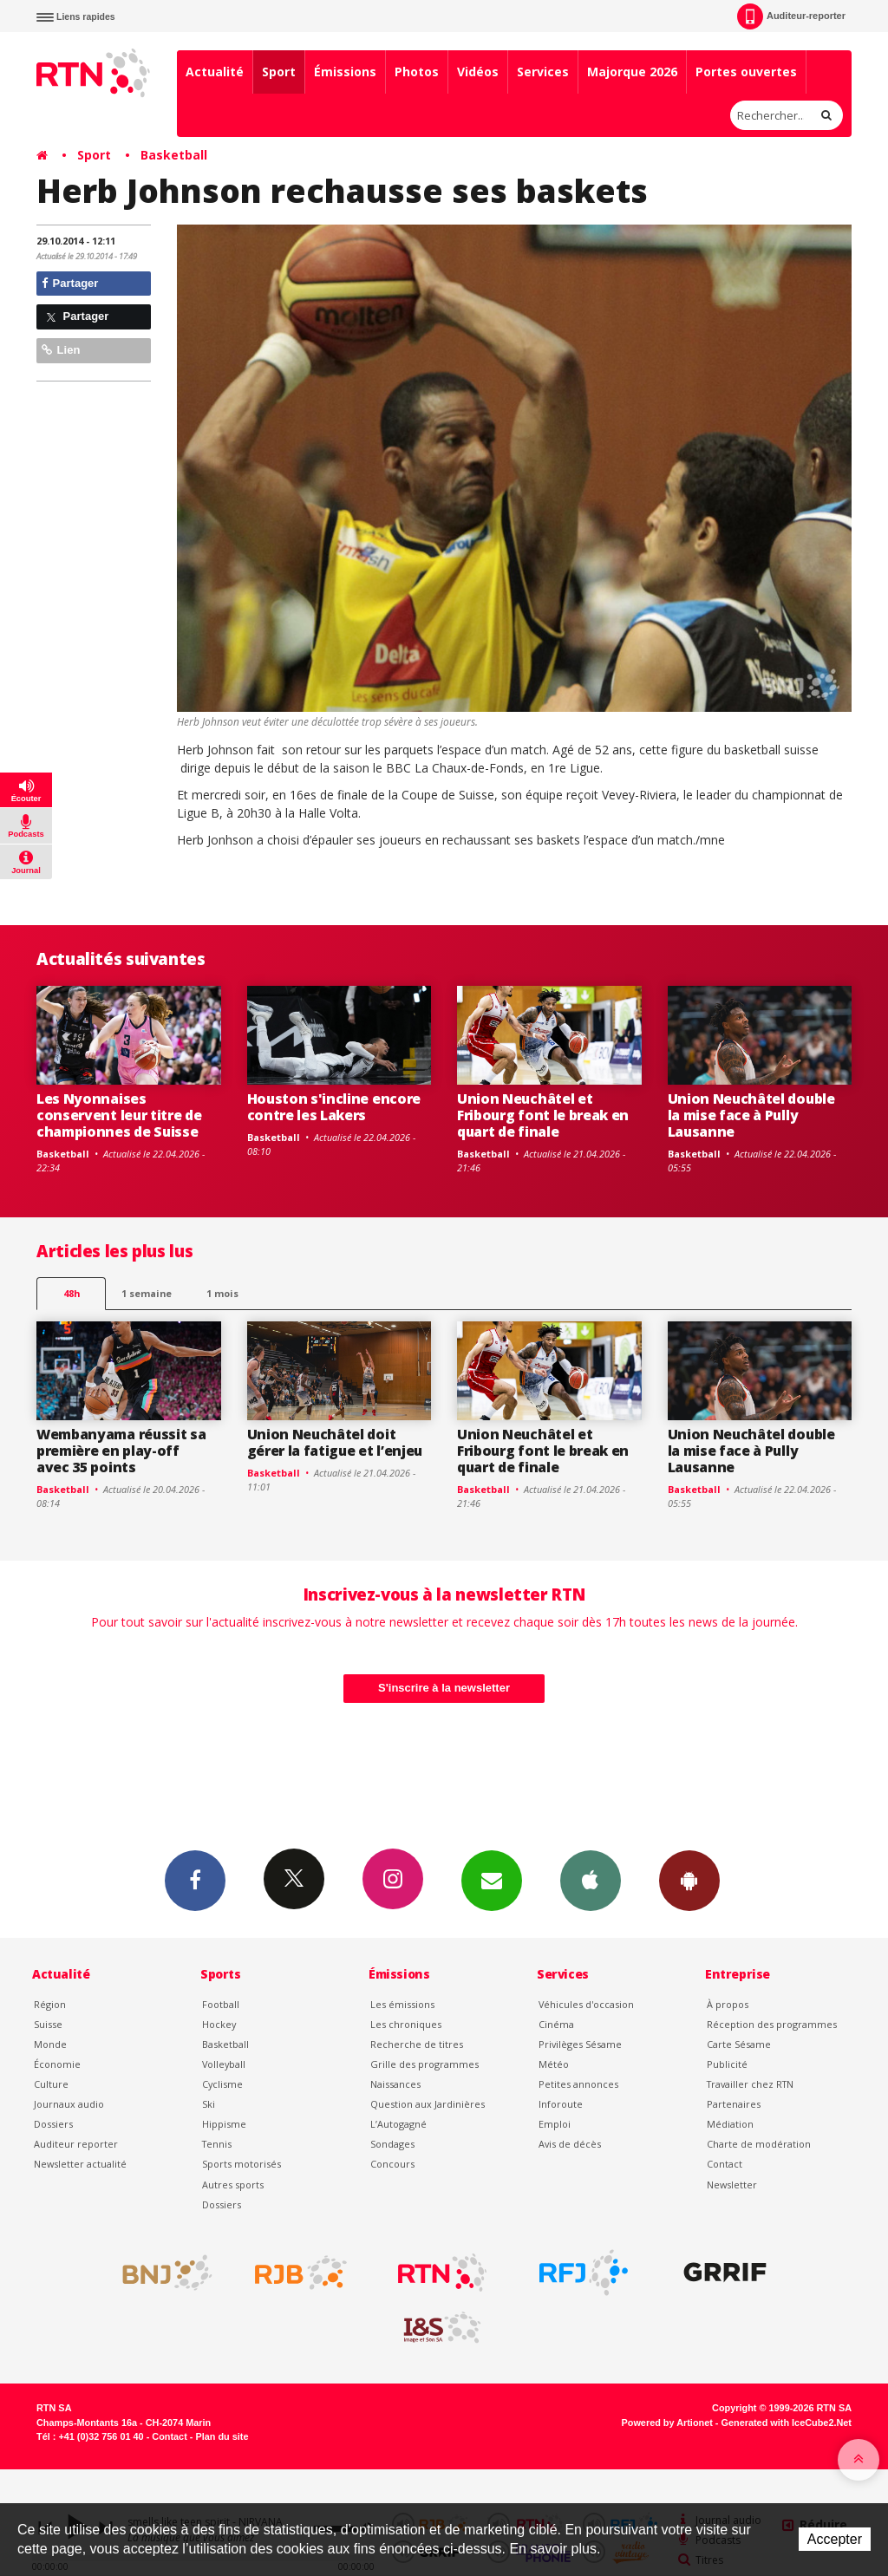  Describe the element at coordinates (48, 2024) in the screenshot. I see `Suisse` at that location.